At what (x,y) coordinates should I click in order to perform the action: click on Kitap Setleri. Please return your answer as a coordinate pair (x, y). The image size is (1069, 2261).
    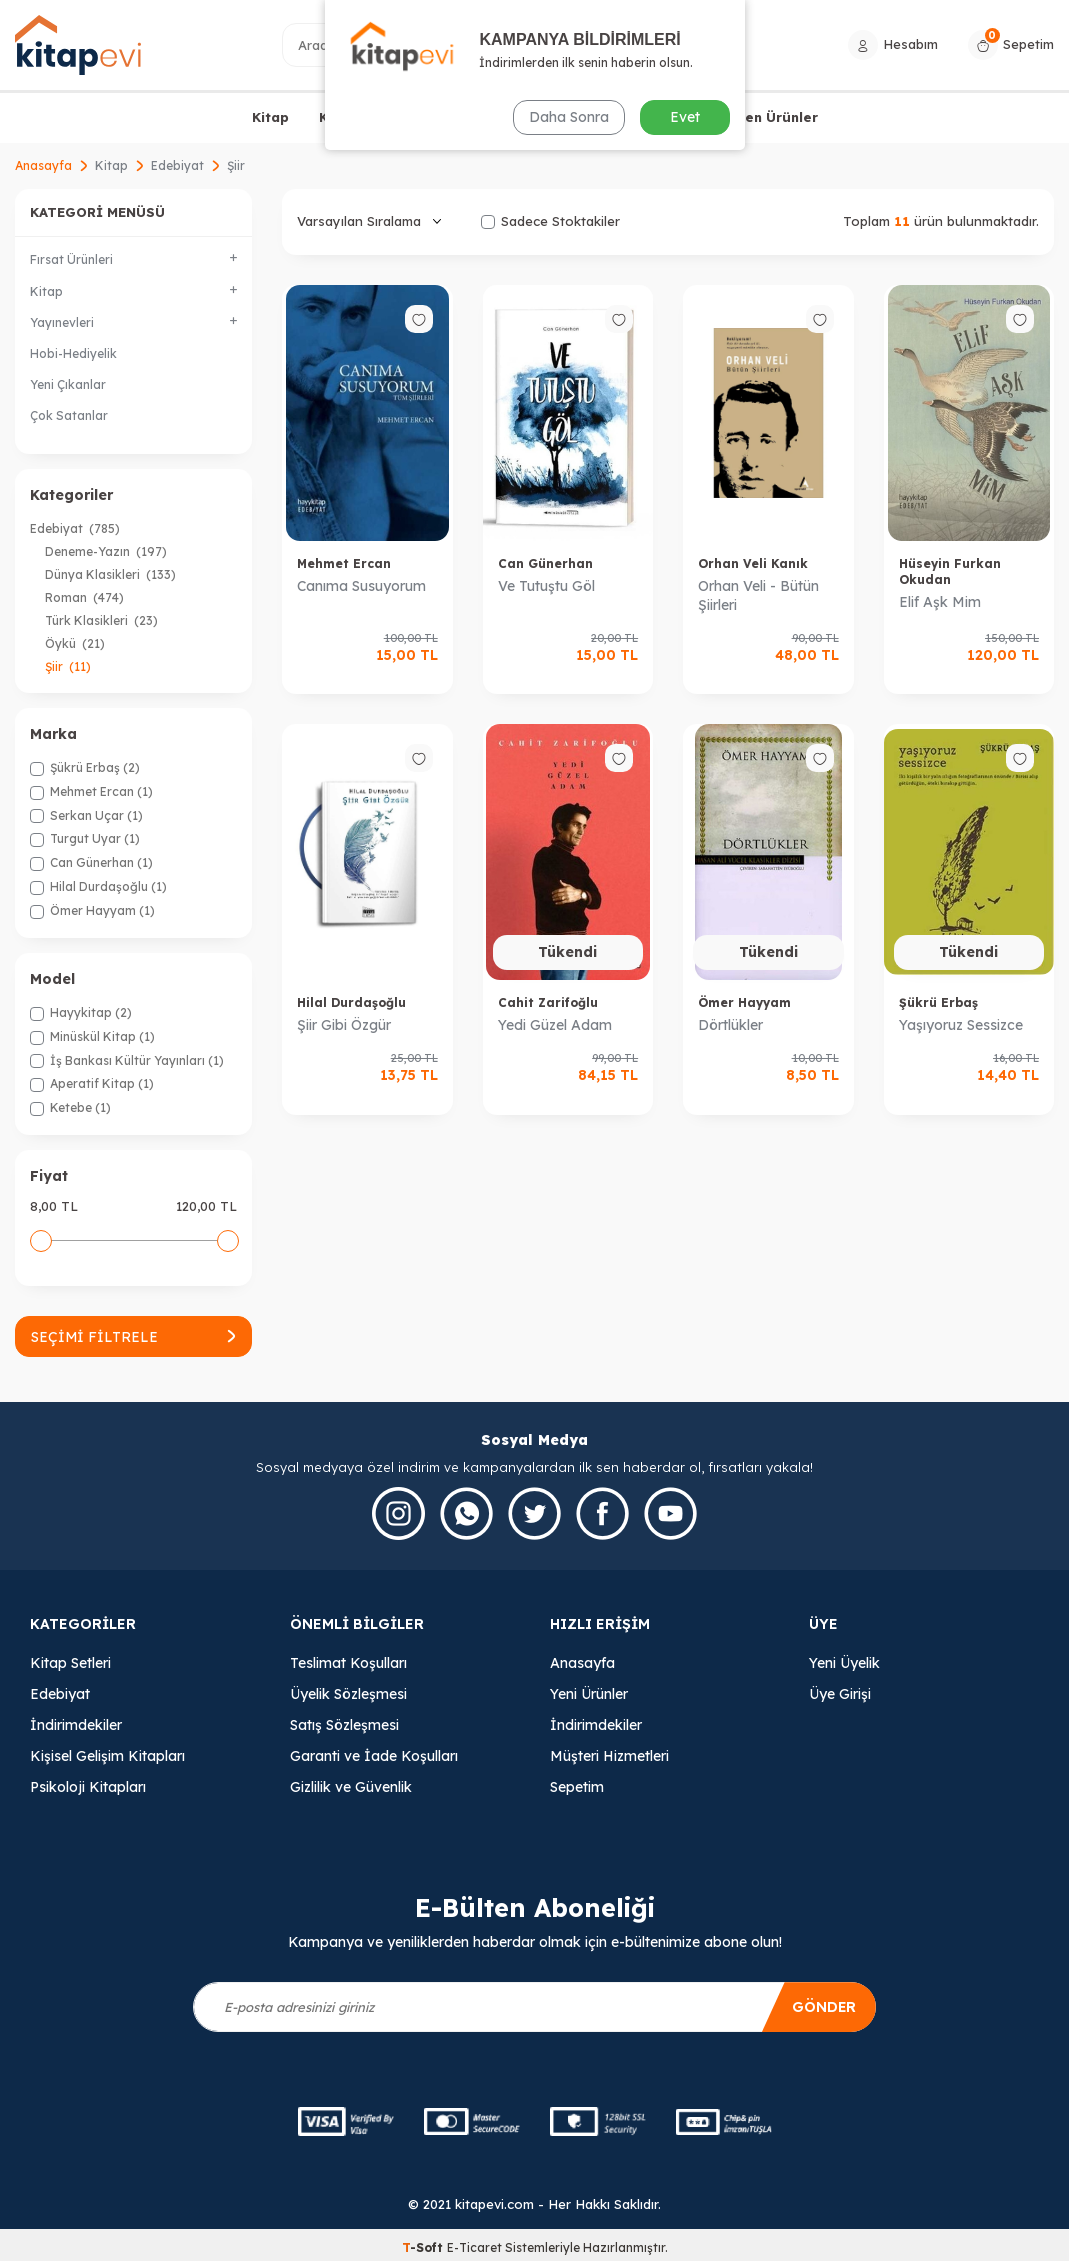
    Looking at the image, I should click on (70, 1663).